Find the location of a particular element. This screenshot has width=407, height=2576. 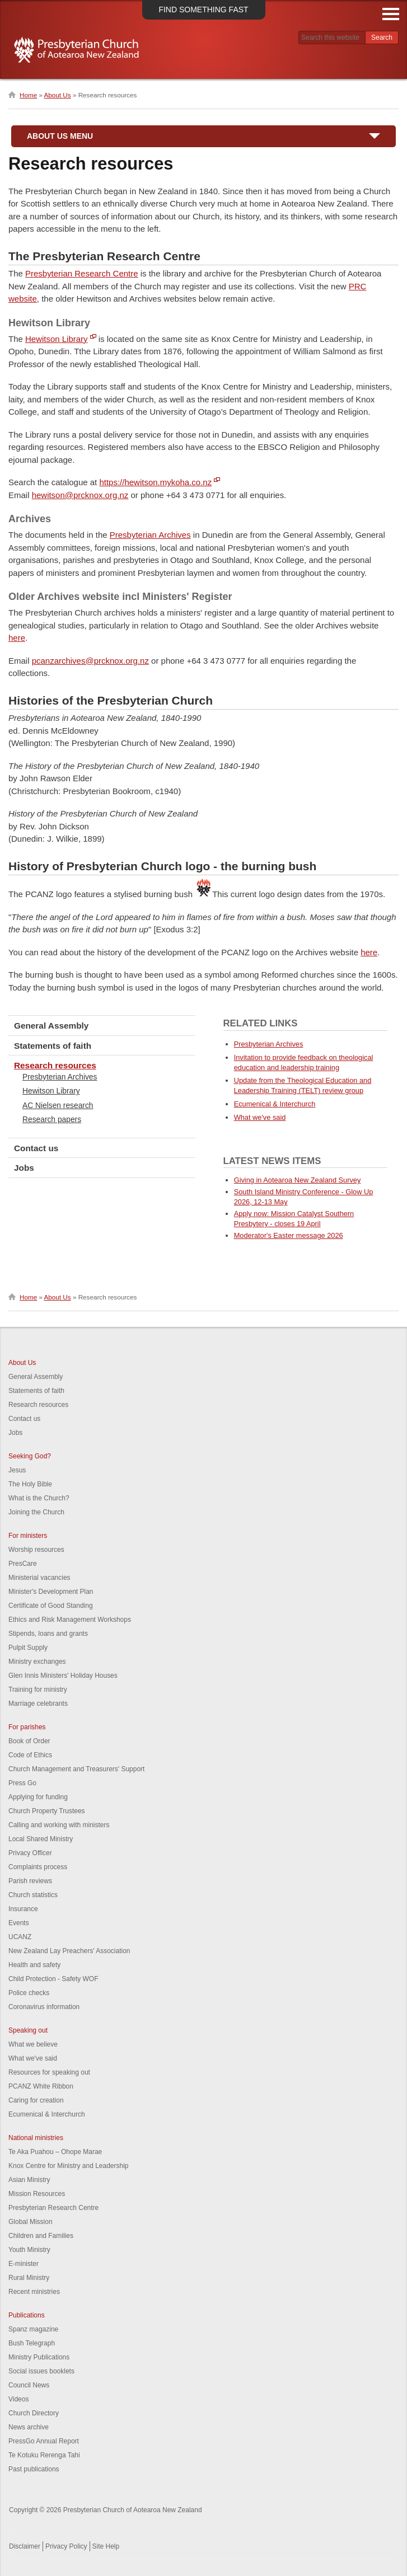

Events is located at coordinates (18, 1923).